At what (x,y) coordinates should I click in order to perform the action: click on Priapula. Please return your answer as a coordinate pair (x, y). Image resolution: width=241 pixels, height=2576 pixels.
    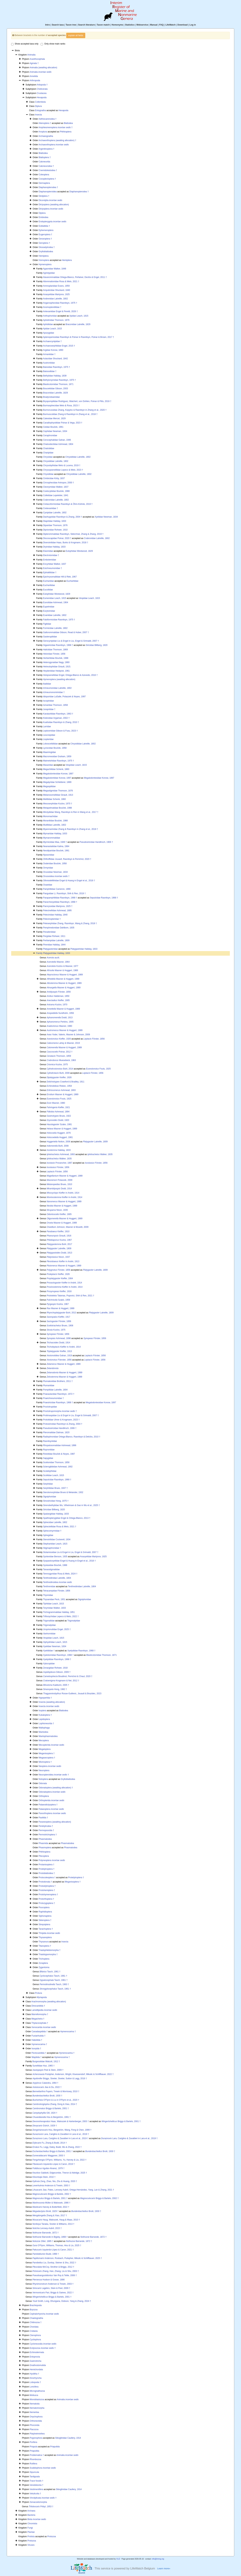
    Looking at the image, I should click on (33, 2446).